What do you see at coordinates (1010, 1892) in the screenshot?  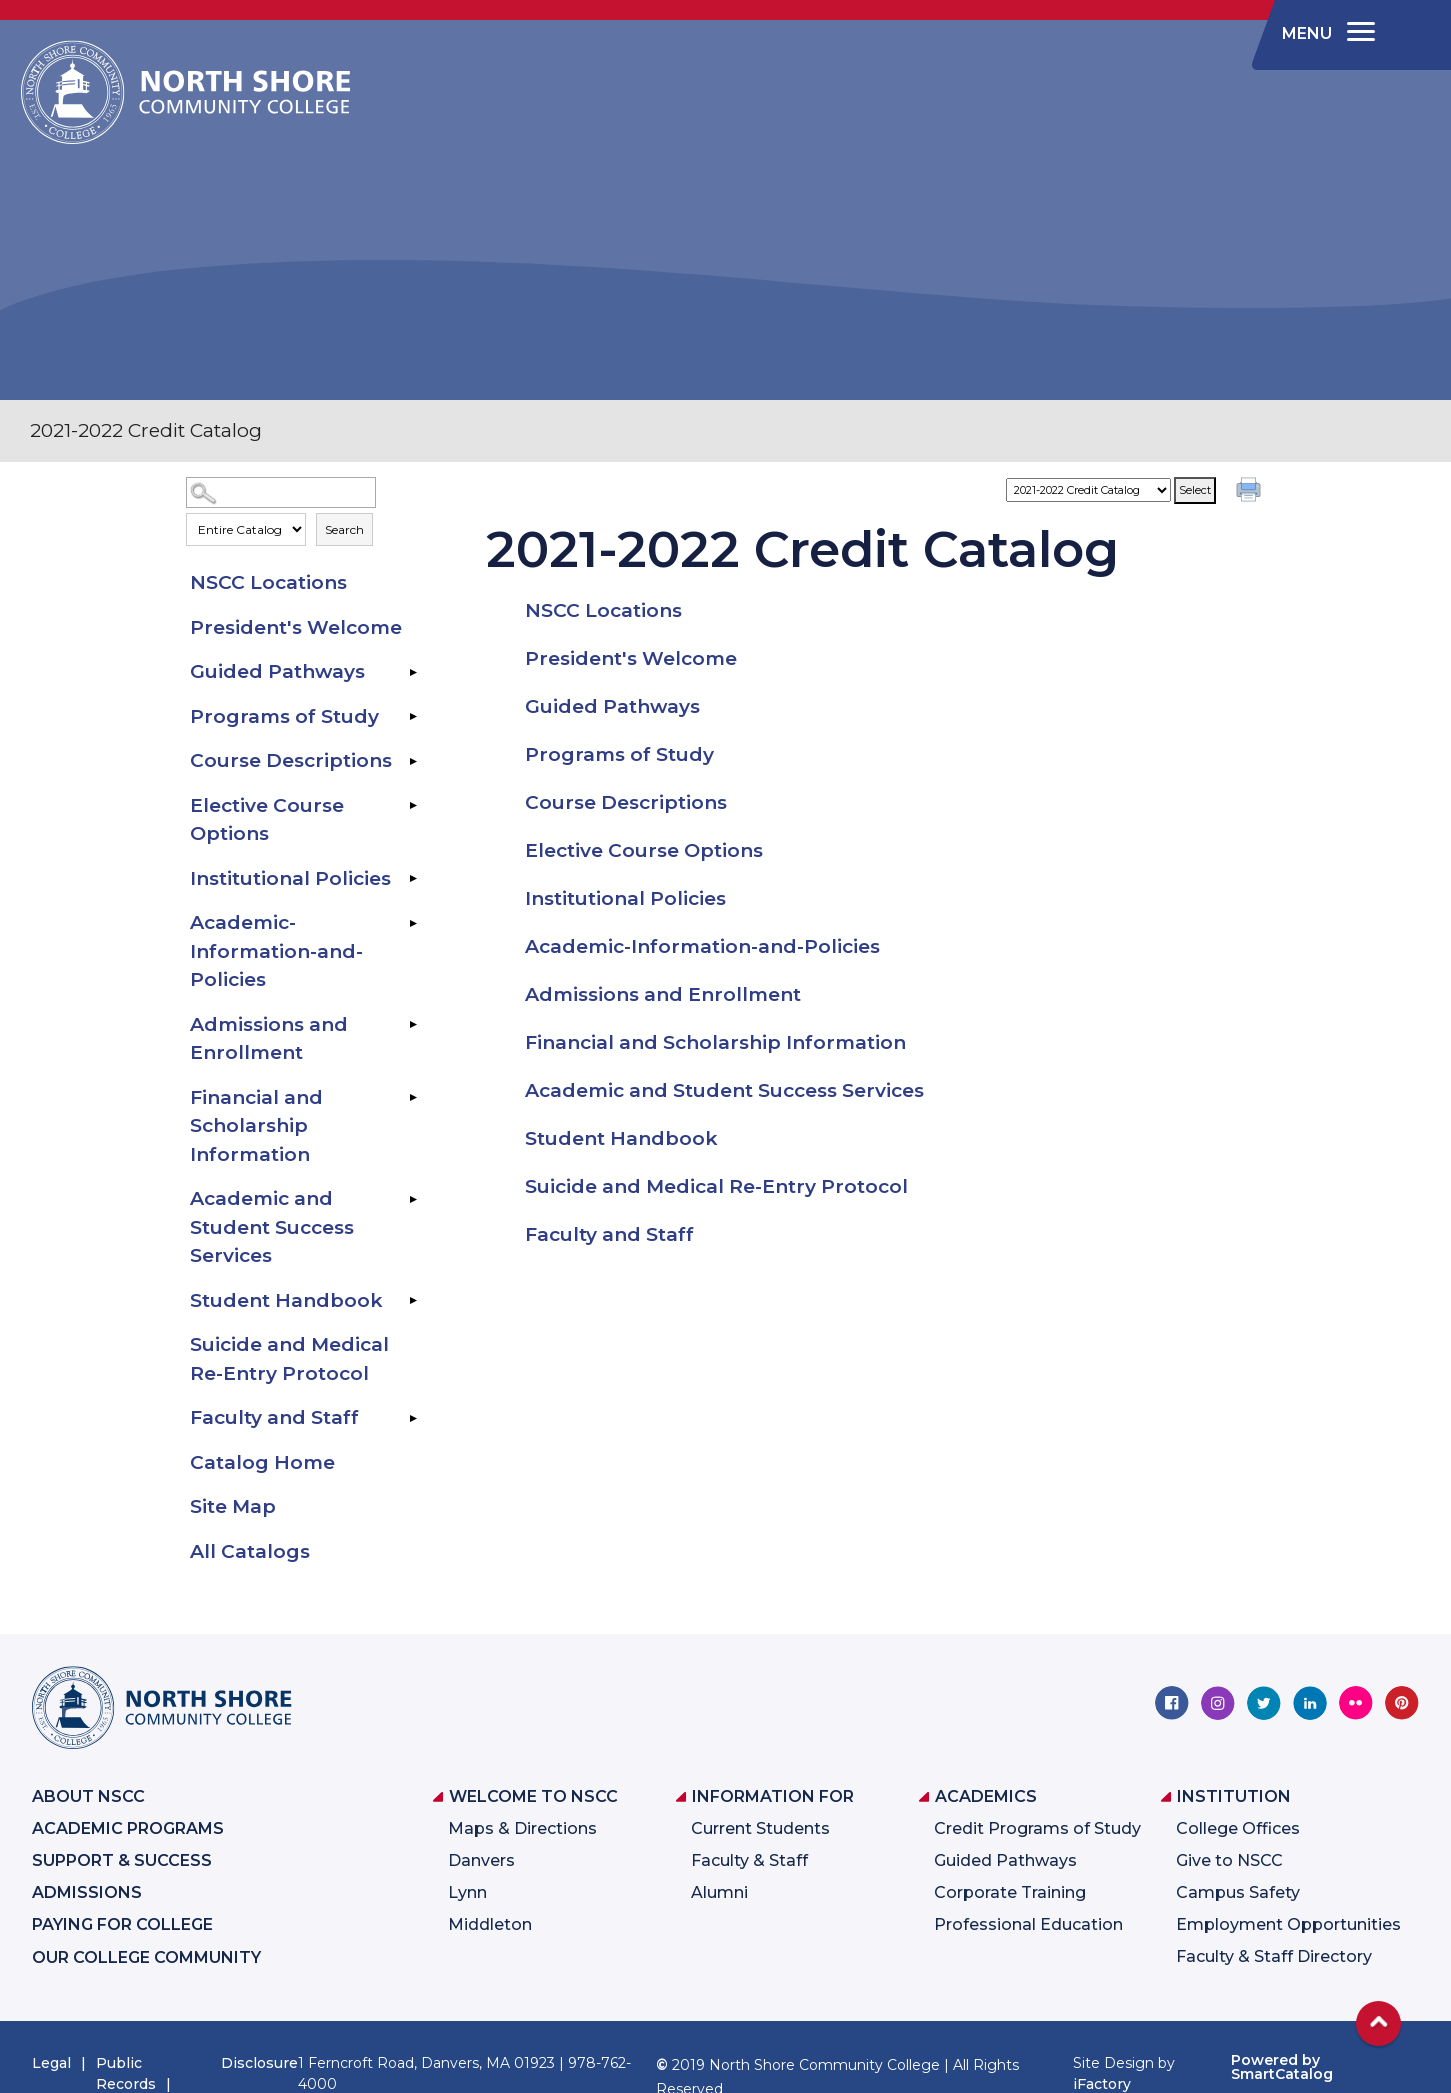 I see `Corporate Training` at bounding box center [1010, 1892].